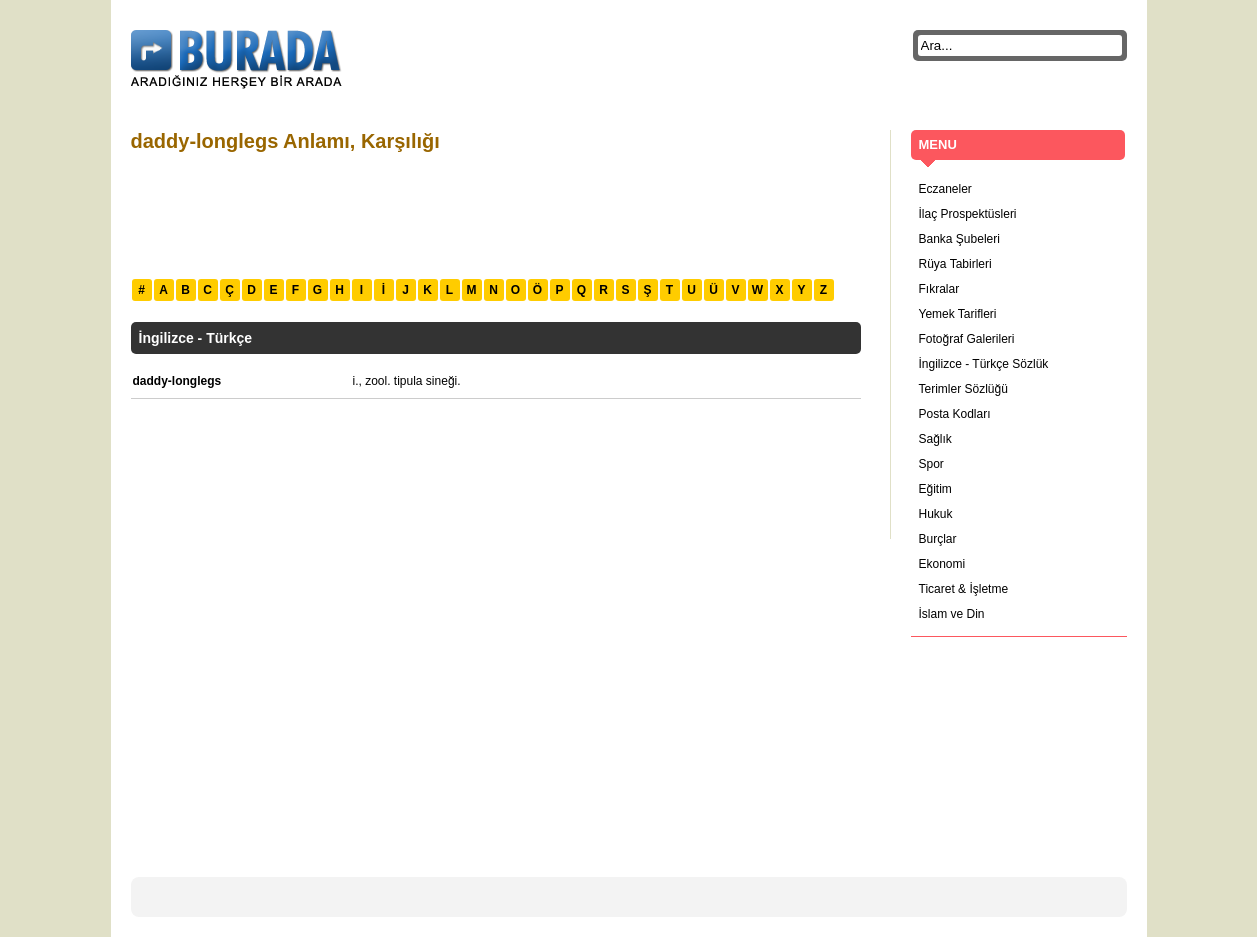 This screenshot has width=1257, height=937. What do you see at coordinates (952, 614) in the screenshot?
I see `İslam ve Din` at bounding box center [952, 614].